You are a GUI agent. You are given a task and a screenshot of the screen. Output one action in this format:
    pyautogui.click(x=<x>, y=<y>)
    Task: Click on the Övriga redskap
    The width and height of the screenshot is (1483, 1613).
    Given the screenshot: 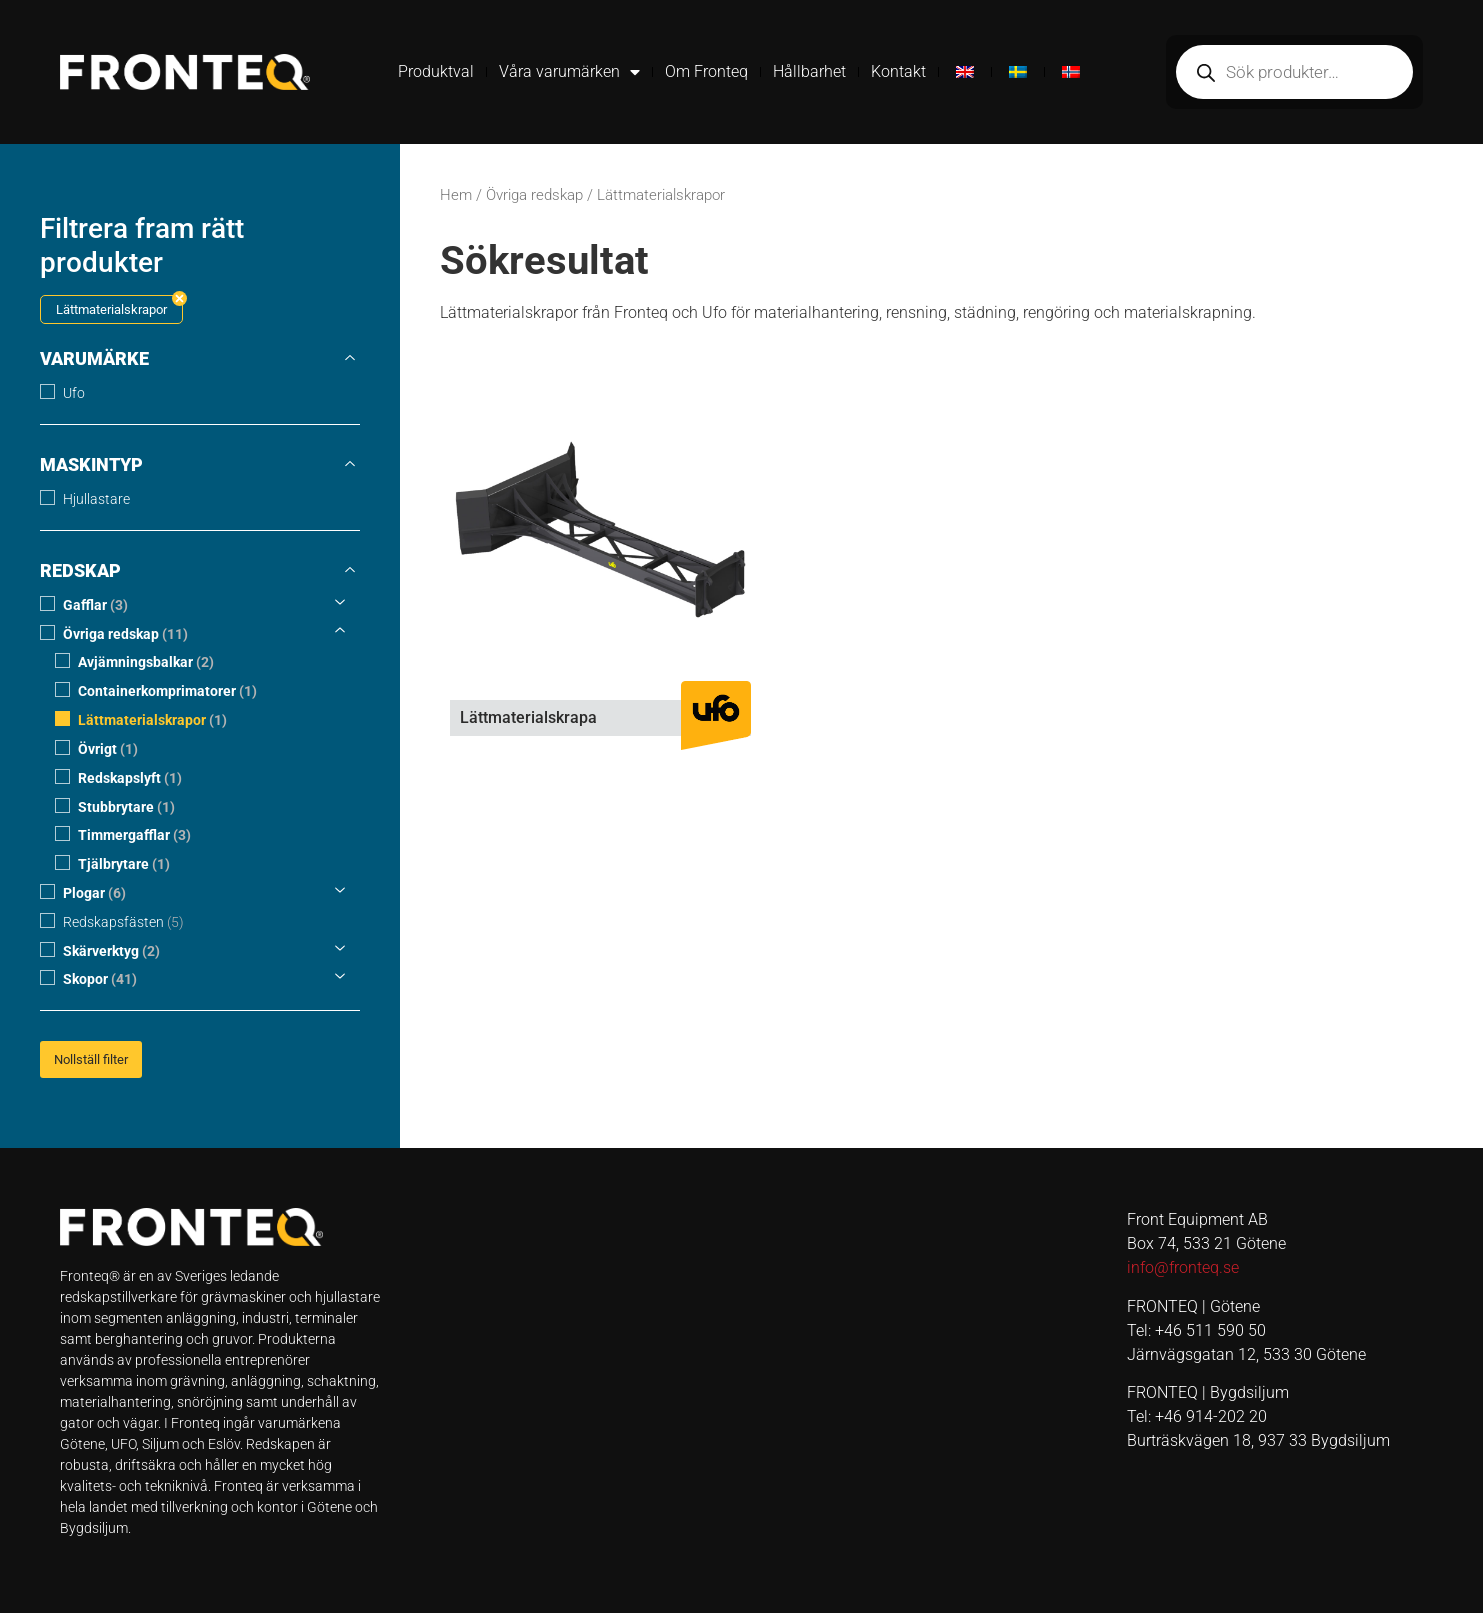 What is the action you would take?
    pyautogui.click(x=534, y=195)
    